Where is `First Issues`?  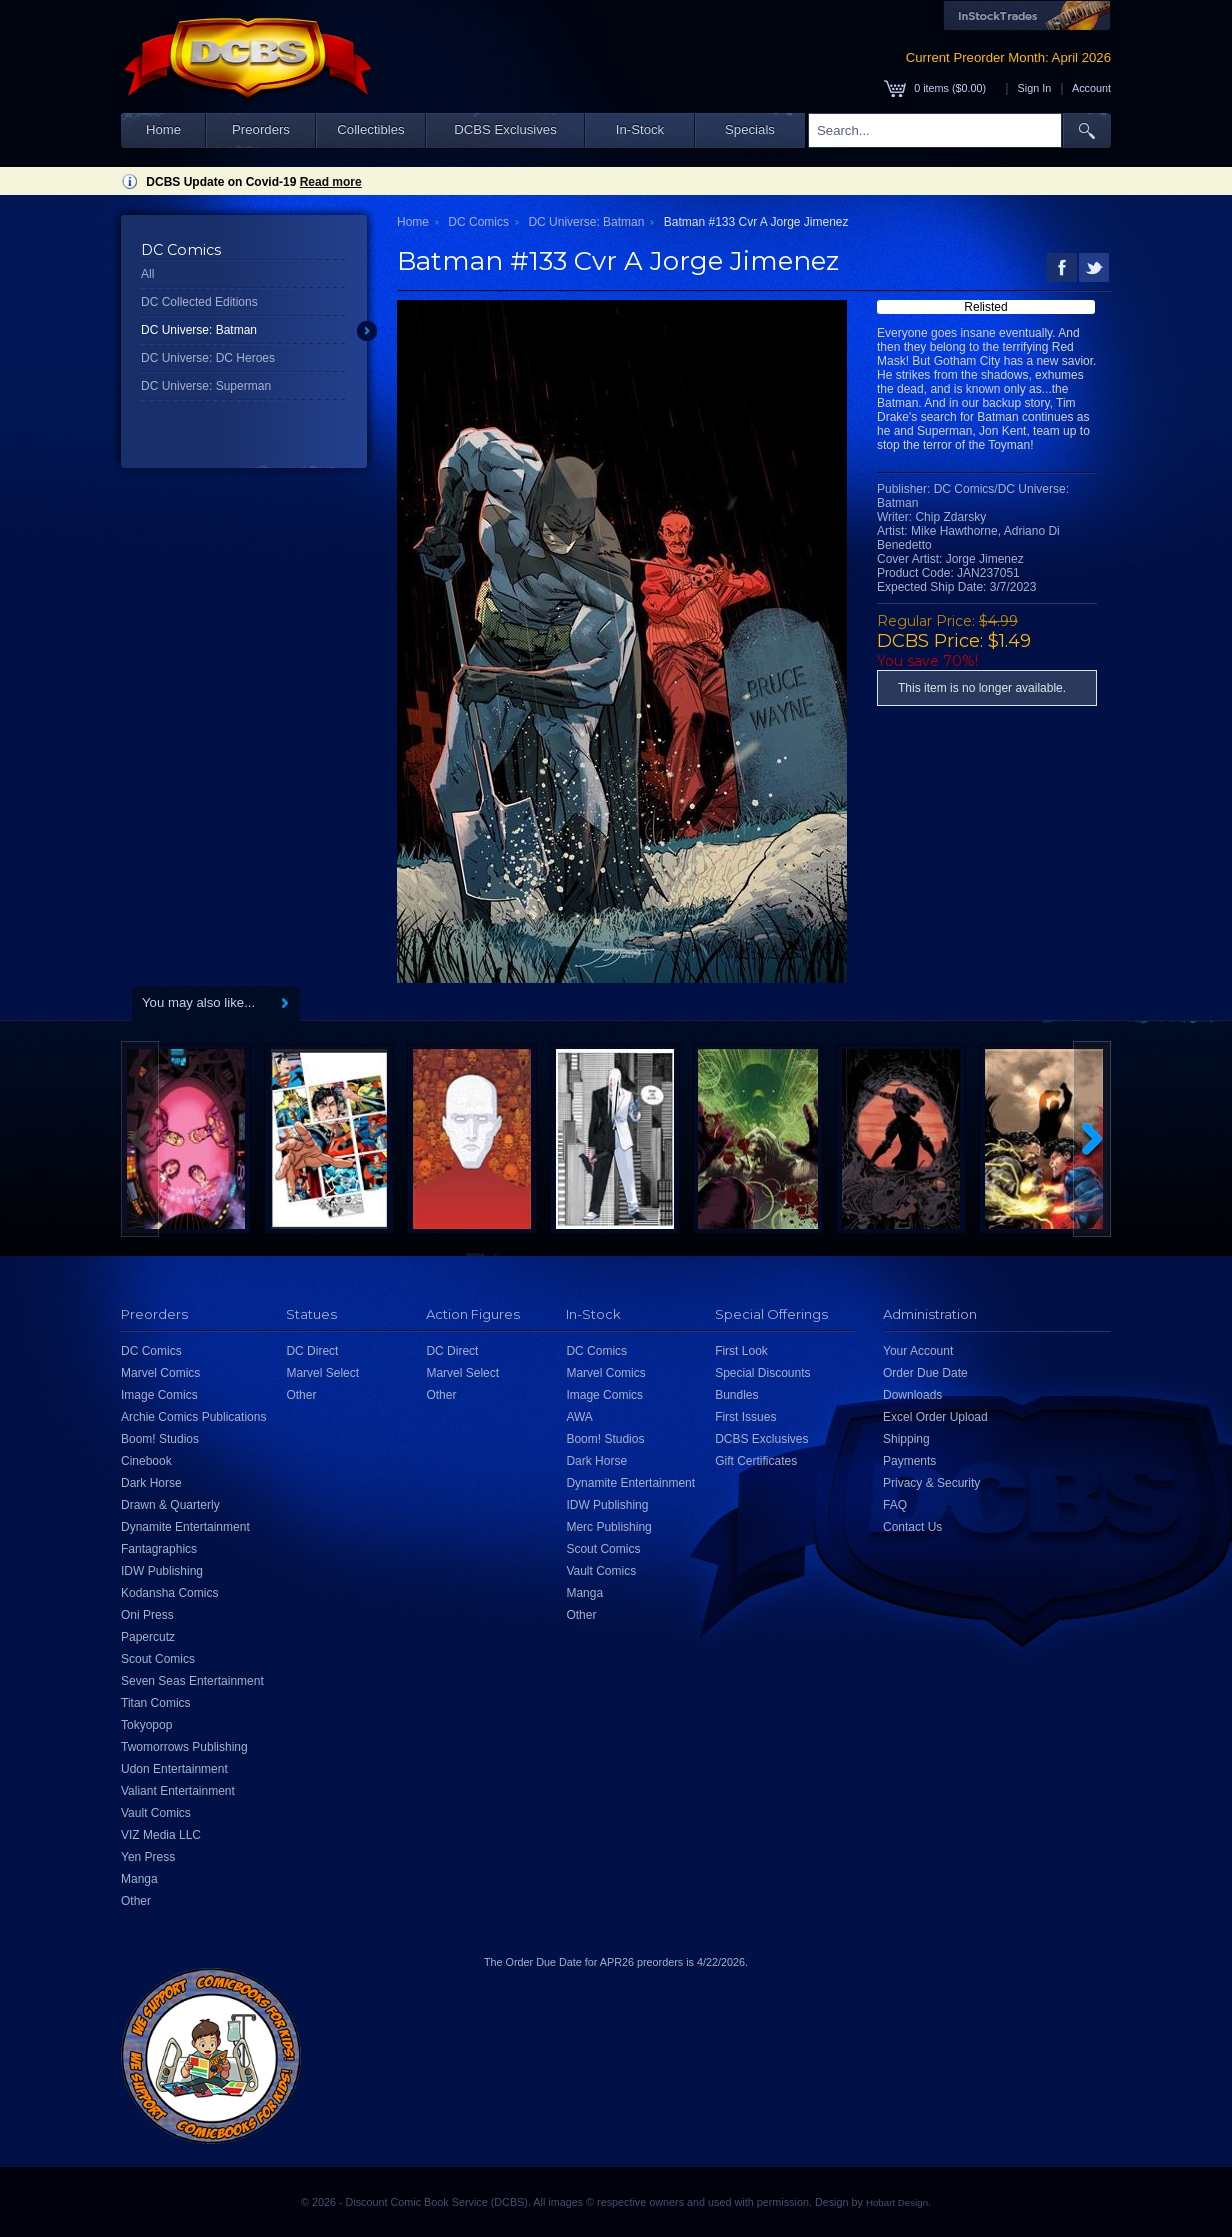 First Issues is located at coordinates (745, 1417).